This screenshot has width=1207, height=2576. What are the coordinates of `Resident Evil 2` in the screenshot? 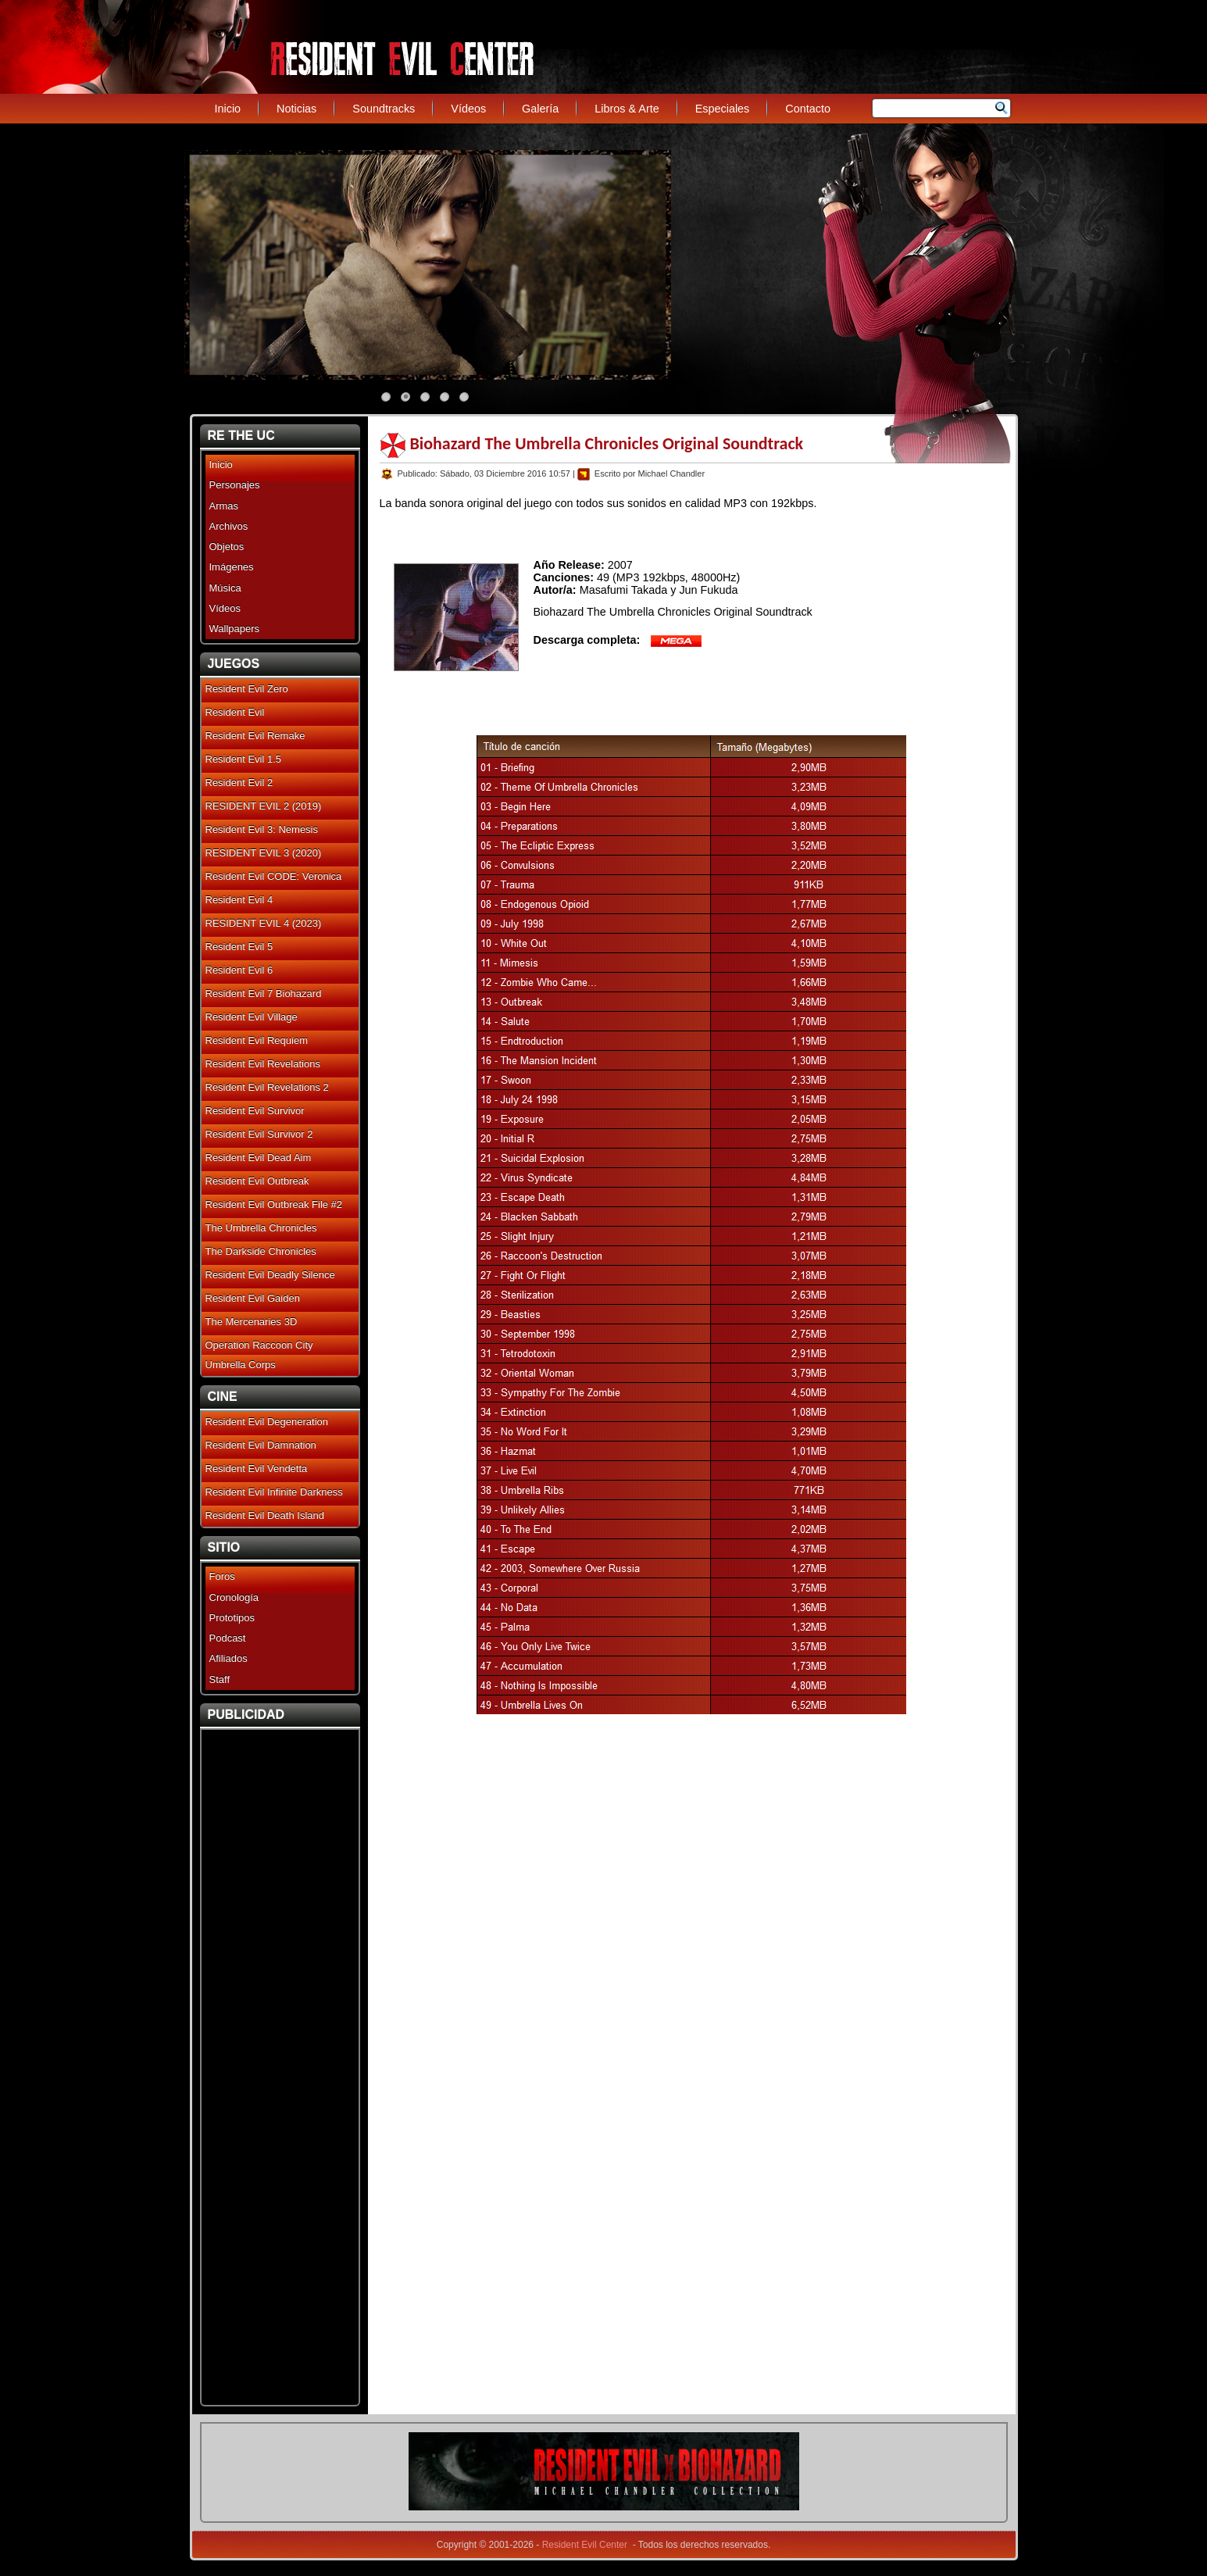 It's located at (239, 782).